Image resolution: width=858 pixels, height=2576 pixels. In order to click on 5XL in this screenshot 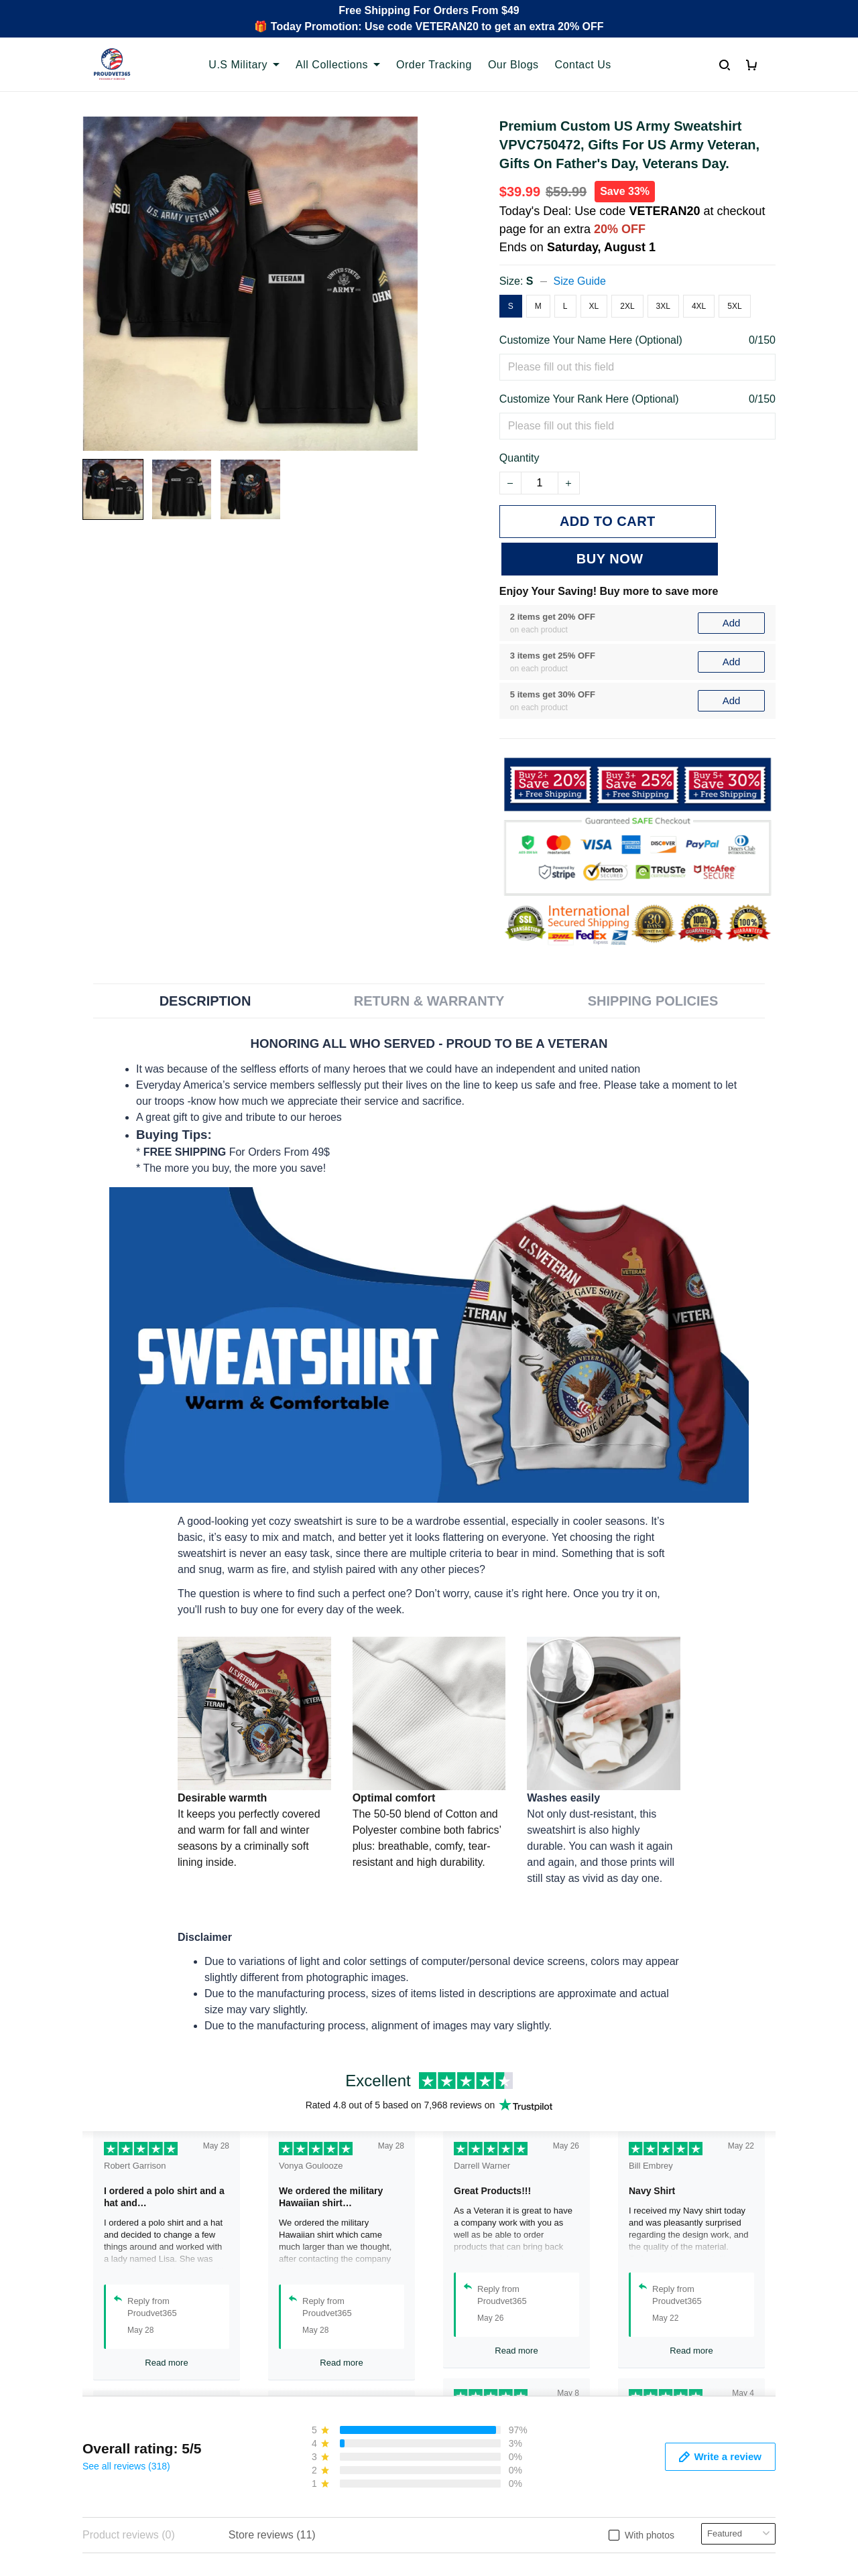, I will do `click(734, 306)`.